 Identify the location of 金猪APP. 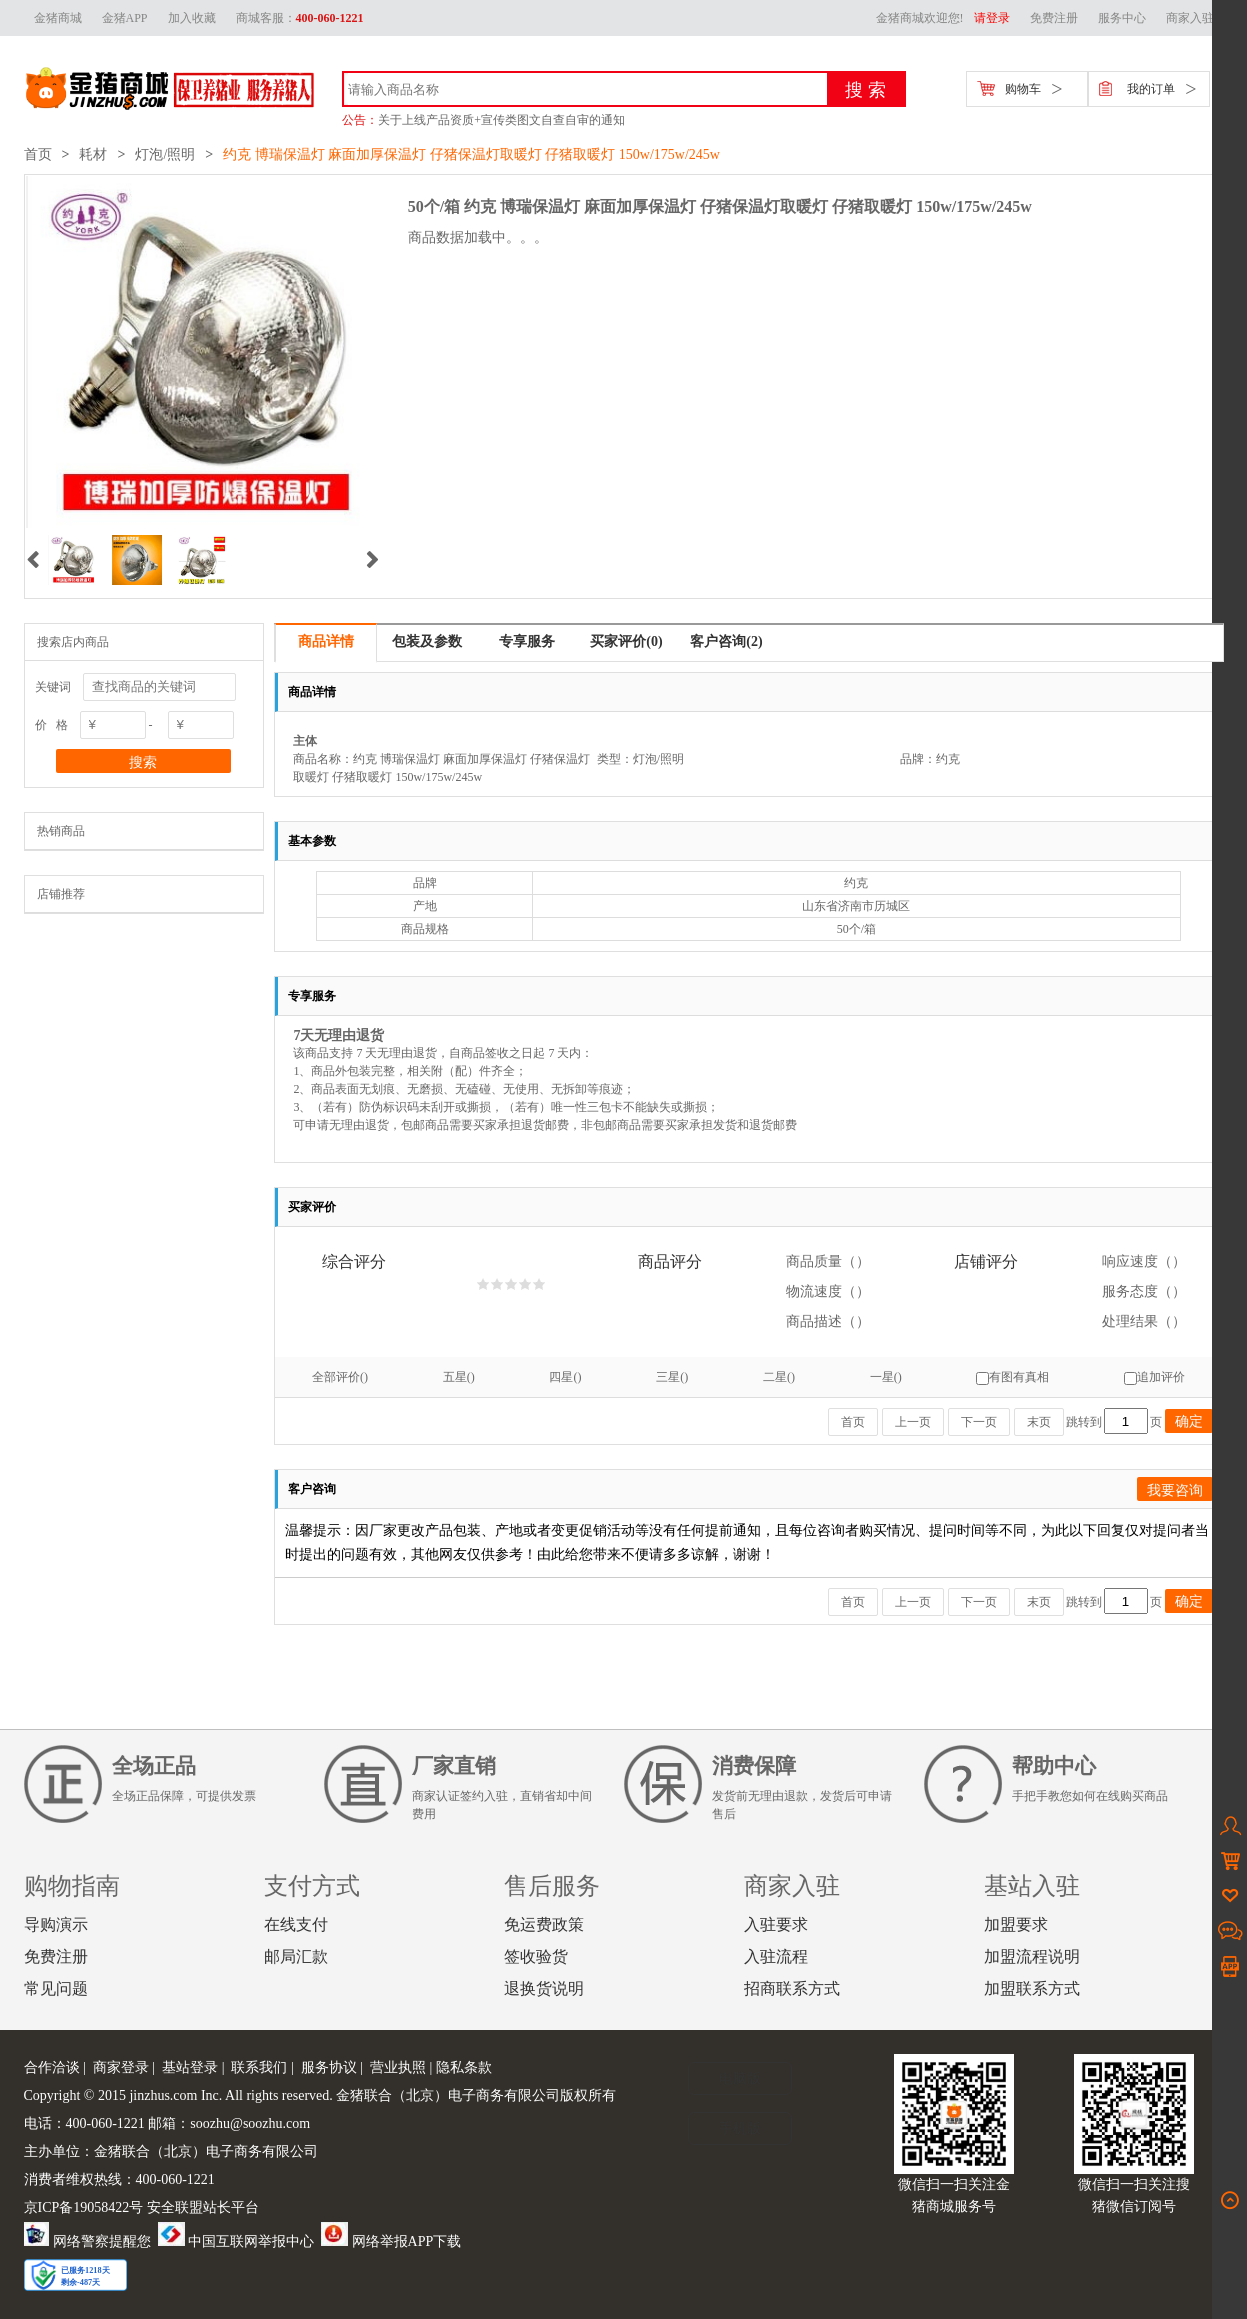
(125, 18).